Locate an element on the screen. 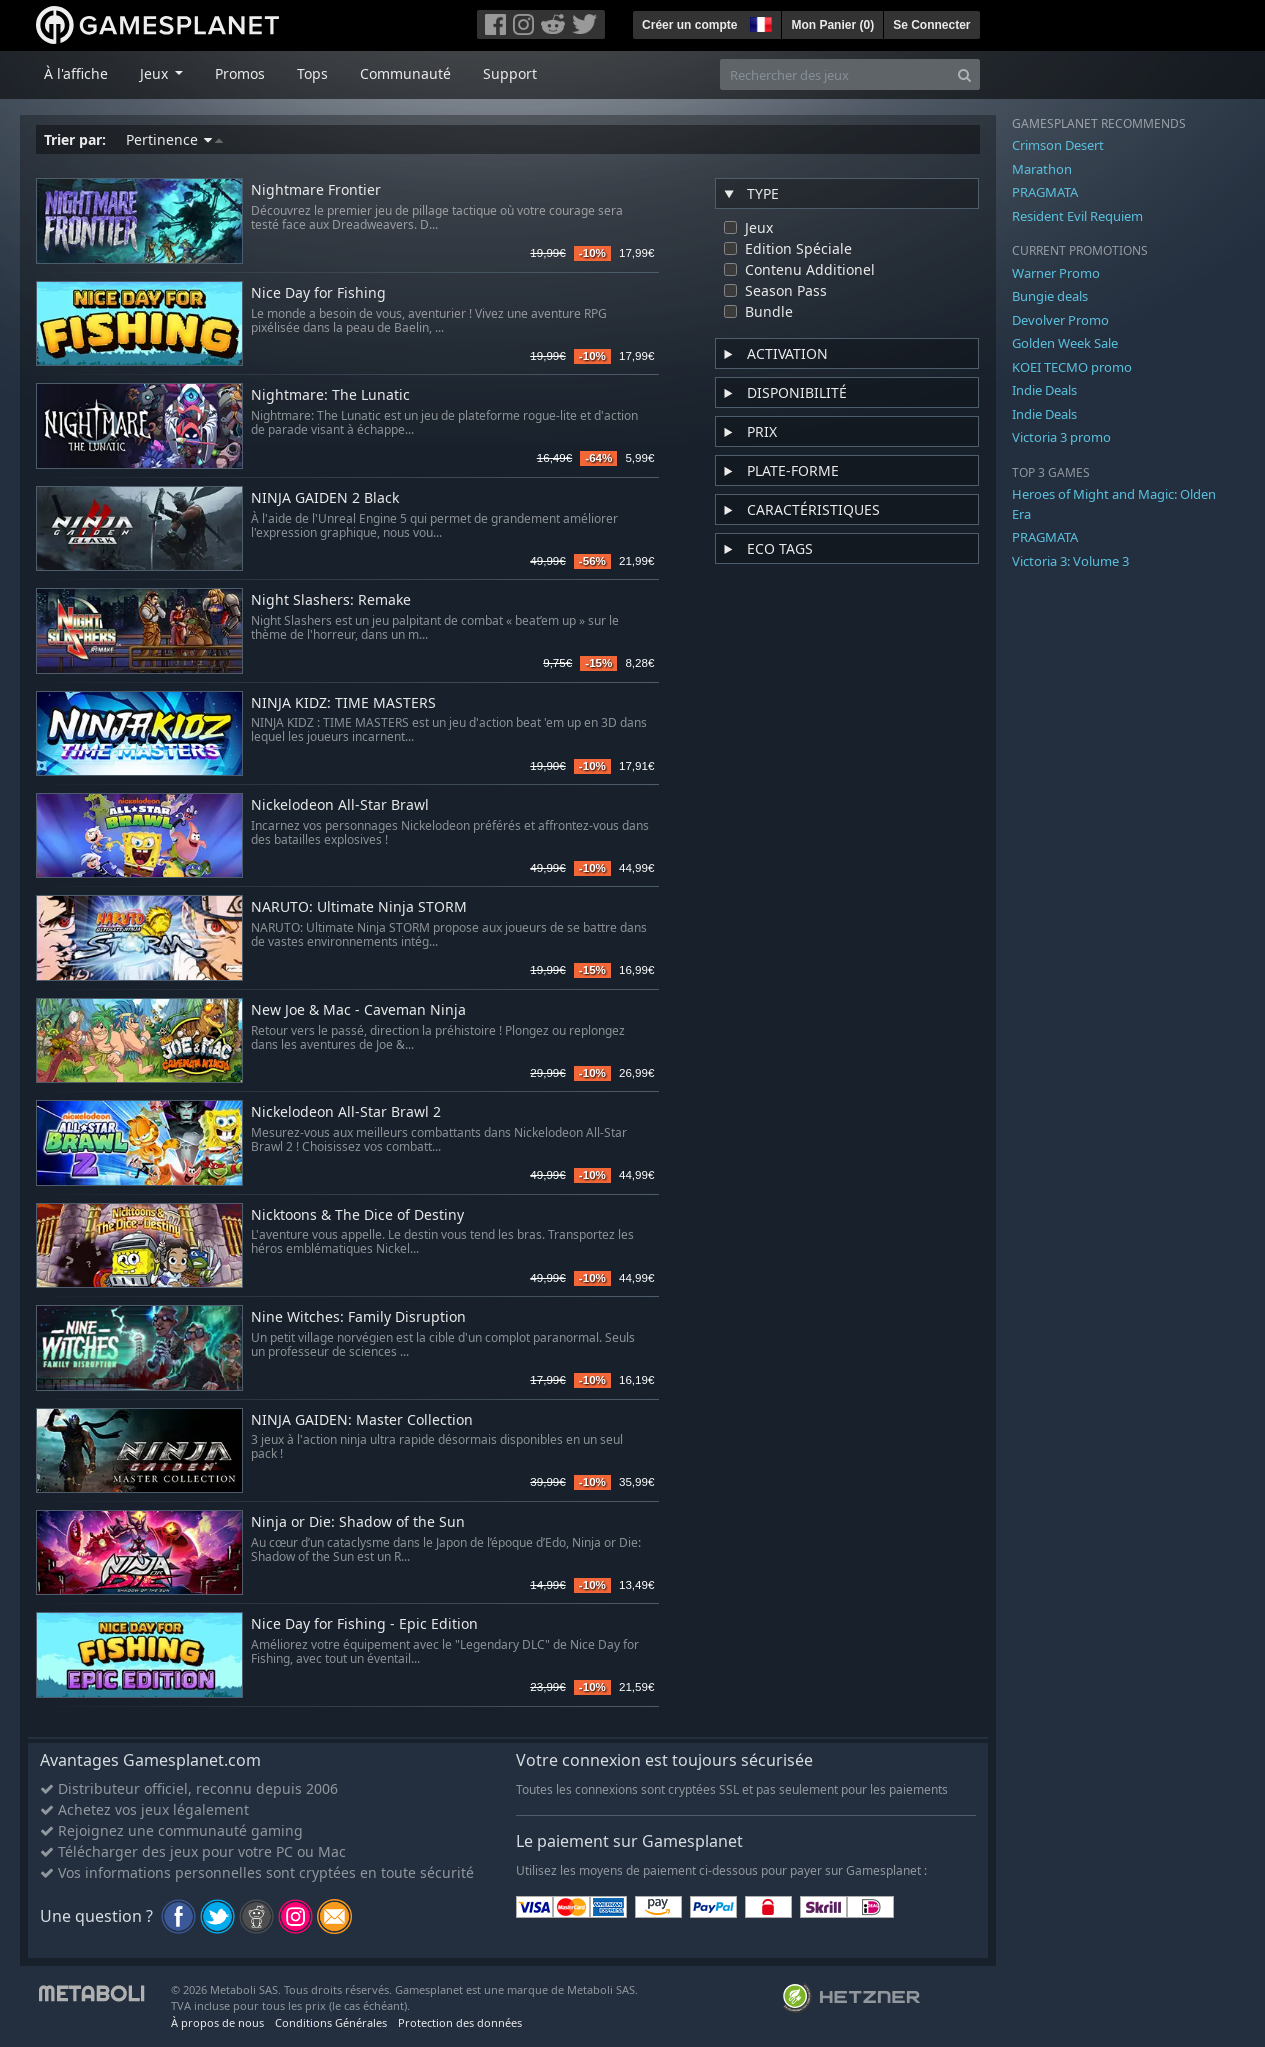 This screenshot has width=1265, height=2047. Nightmare: The Lunatic is located at coordinates (330, 395).